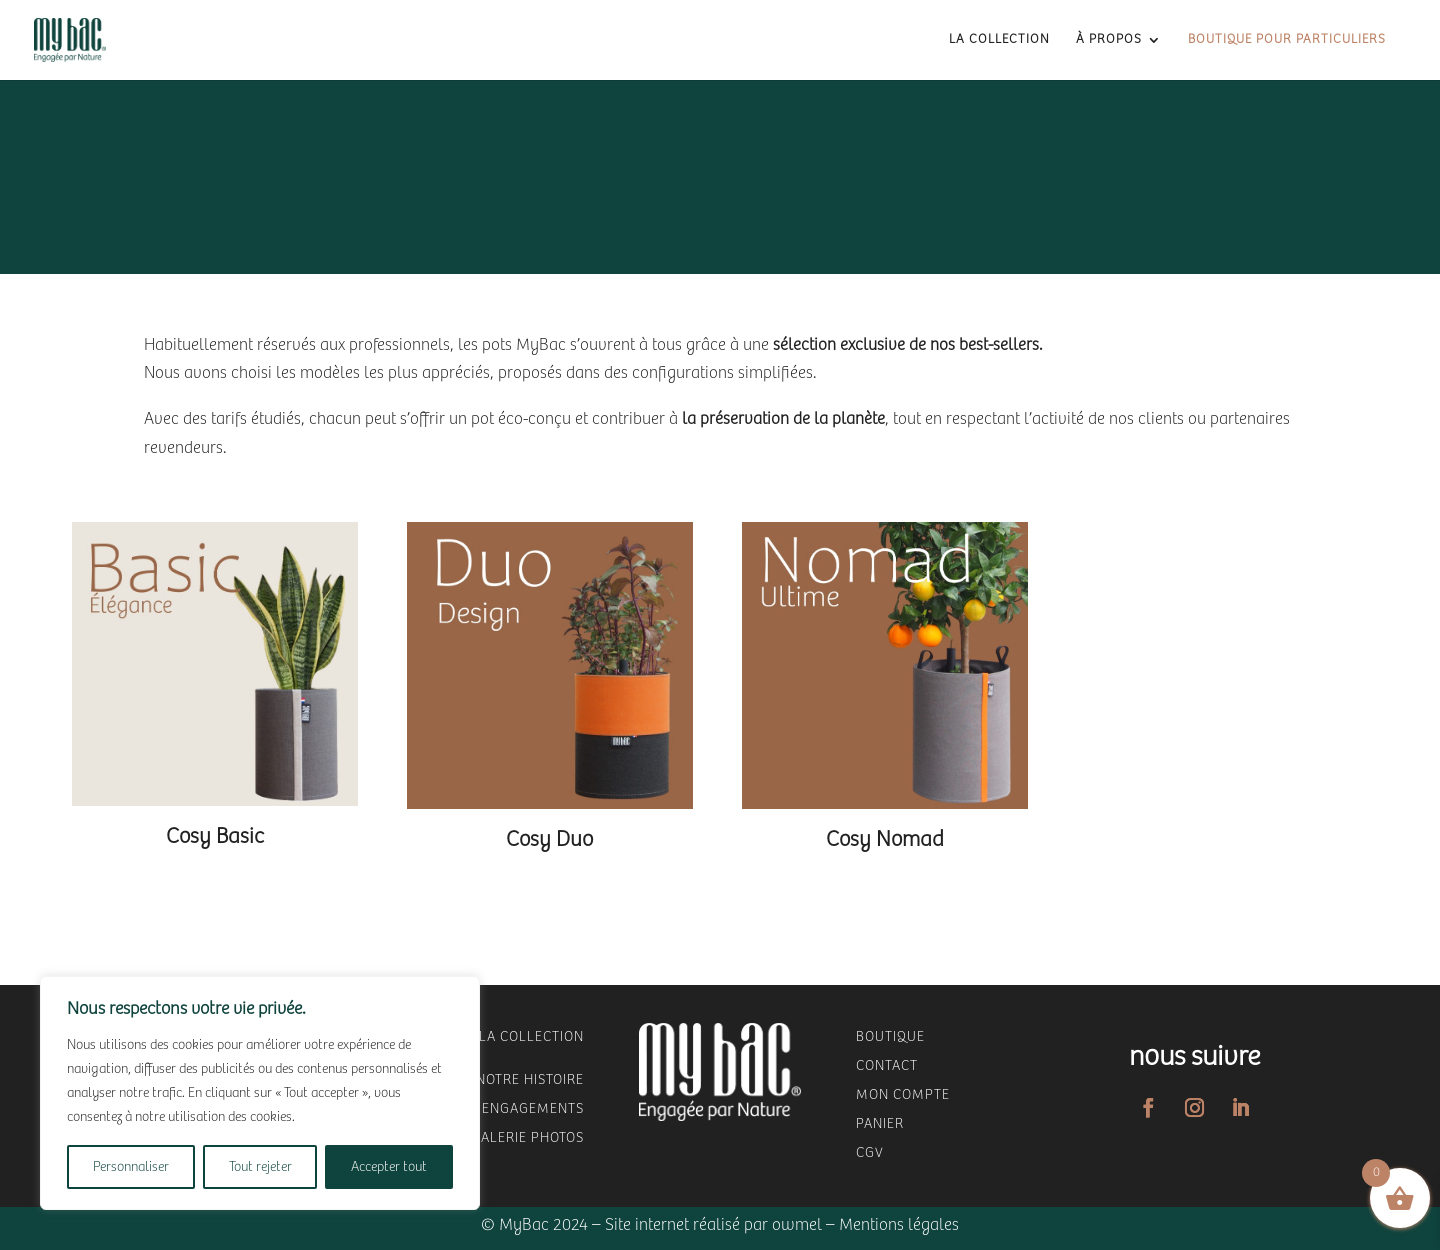 The height and width of the screenshot is (1250, 1440). What do you see at coordinates (890, 1037) in the screenshot?
I see `Boutique` at bounding box center [890, 1037].